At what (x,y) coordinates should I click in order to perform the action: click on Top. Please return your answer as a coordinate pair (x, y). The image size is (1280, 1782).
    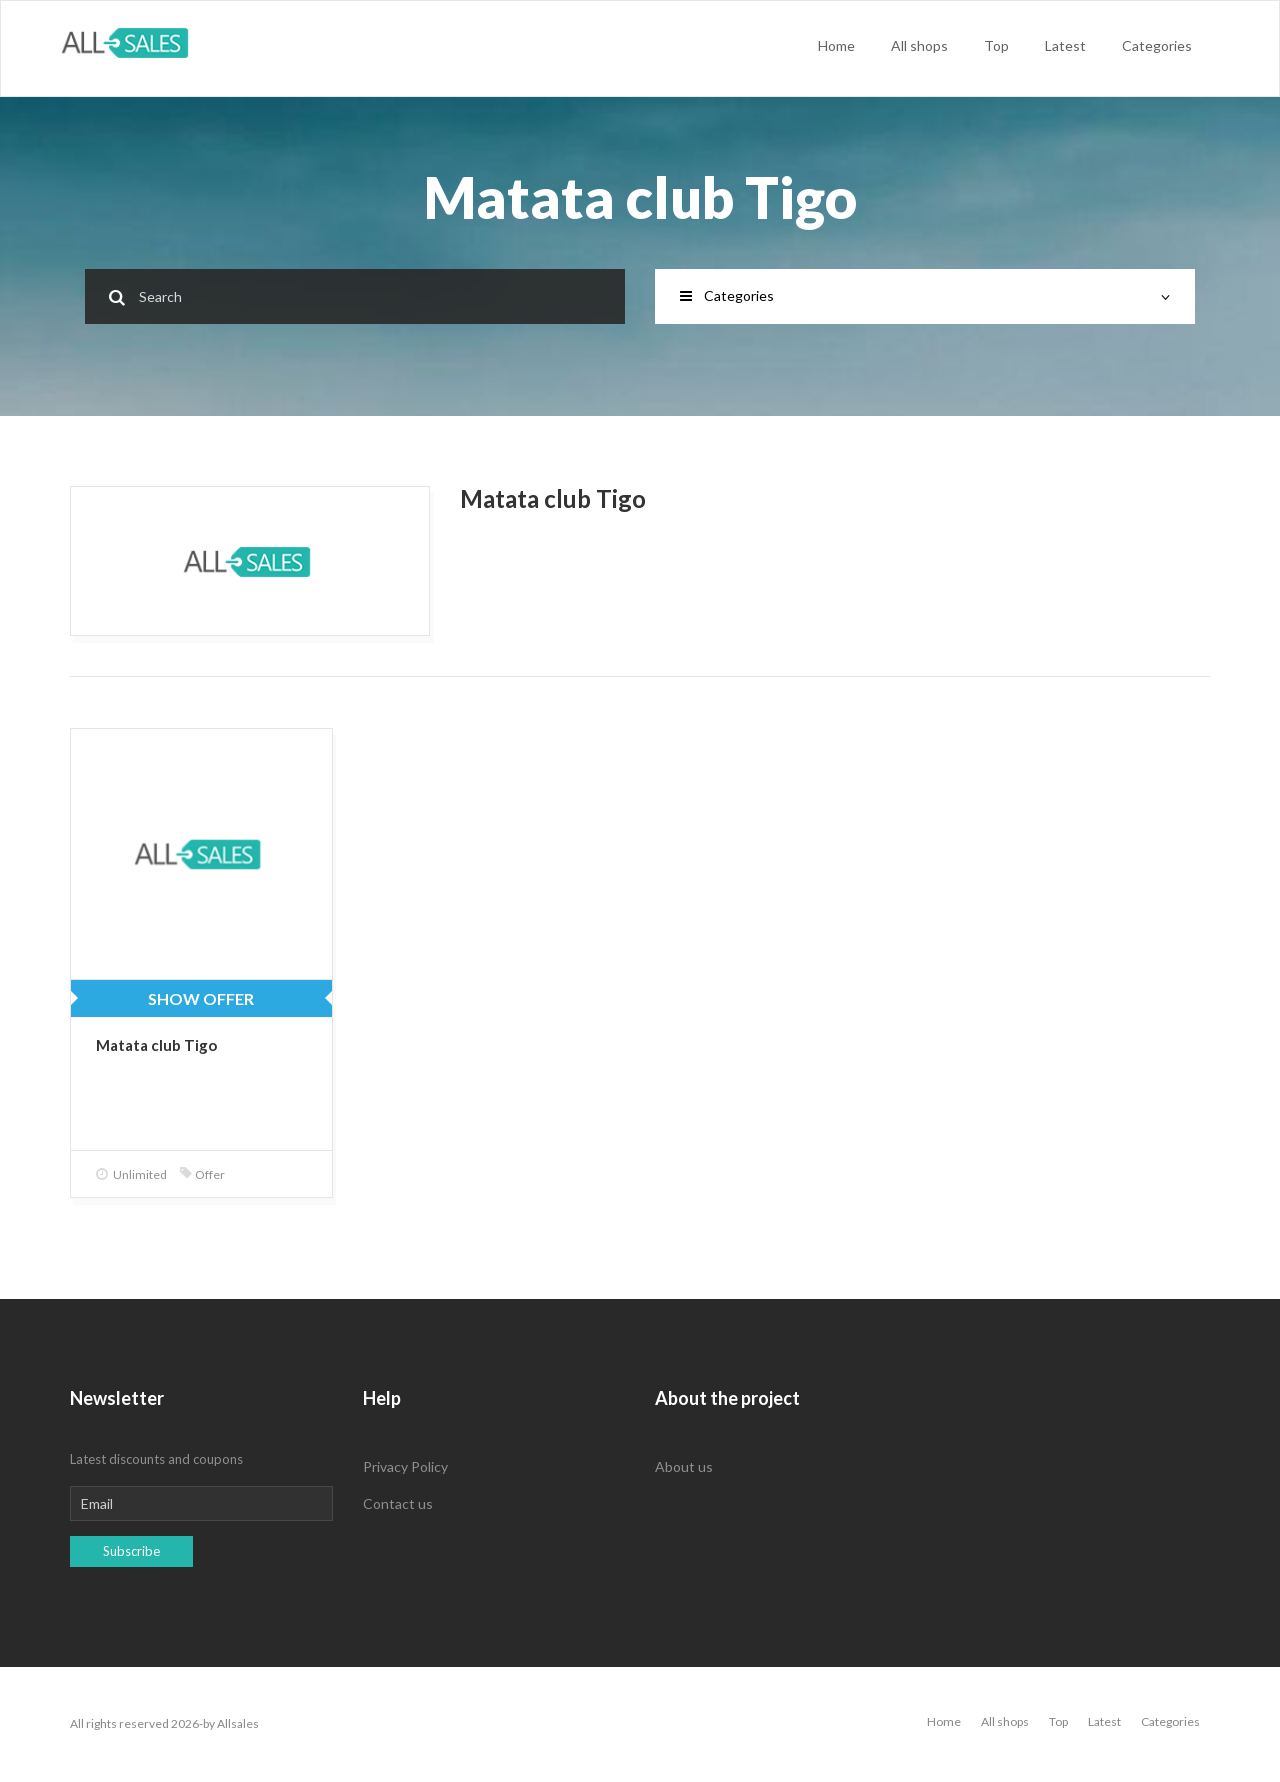
    Looking at the image, I should click on (996, 45).